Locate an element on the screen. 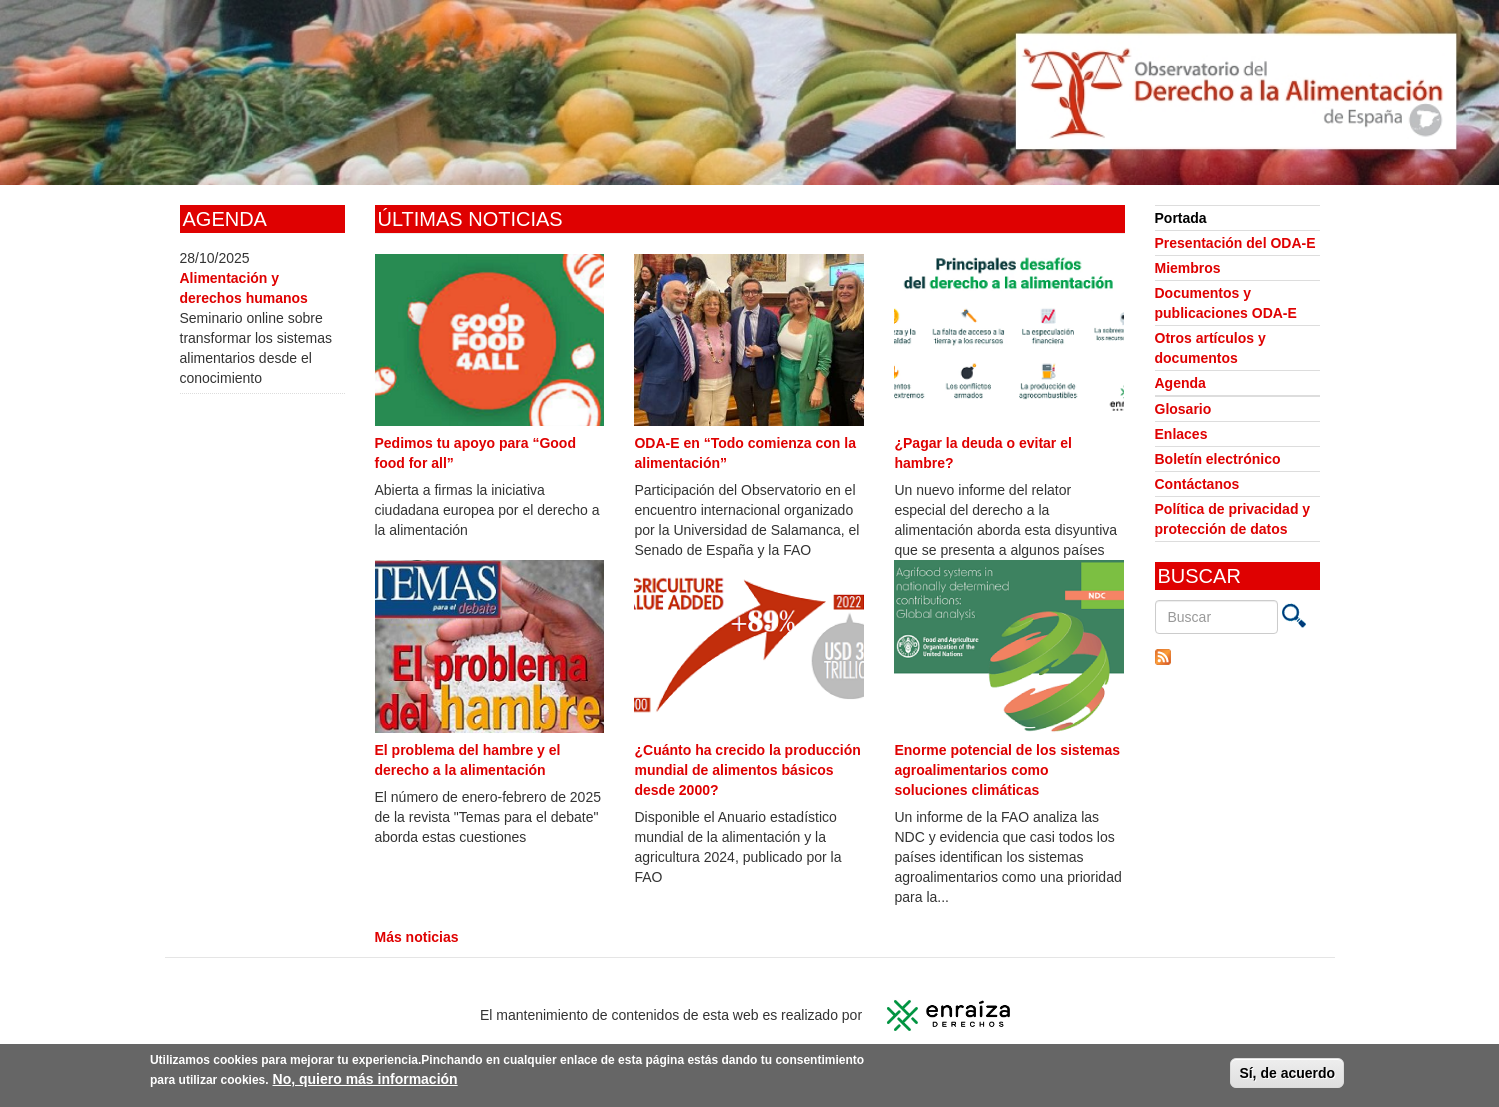 The width and height of the screenshot is (1499, 1107). Sí, de acuerdo is located at coordinates (1287, 1075).